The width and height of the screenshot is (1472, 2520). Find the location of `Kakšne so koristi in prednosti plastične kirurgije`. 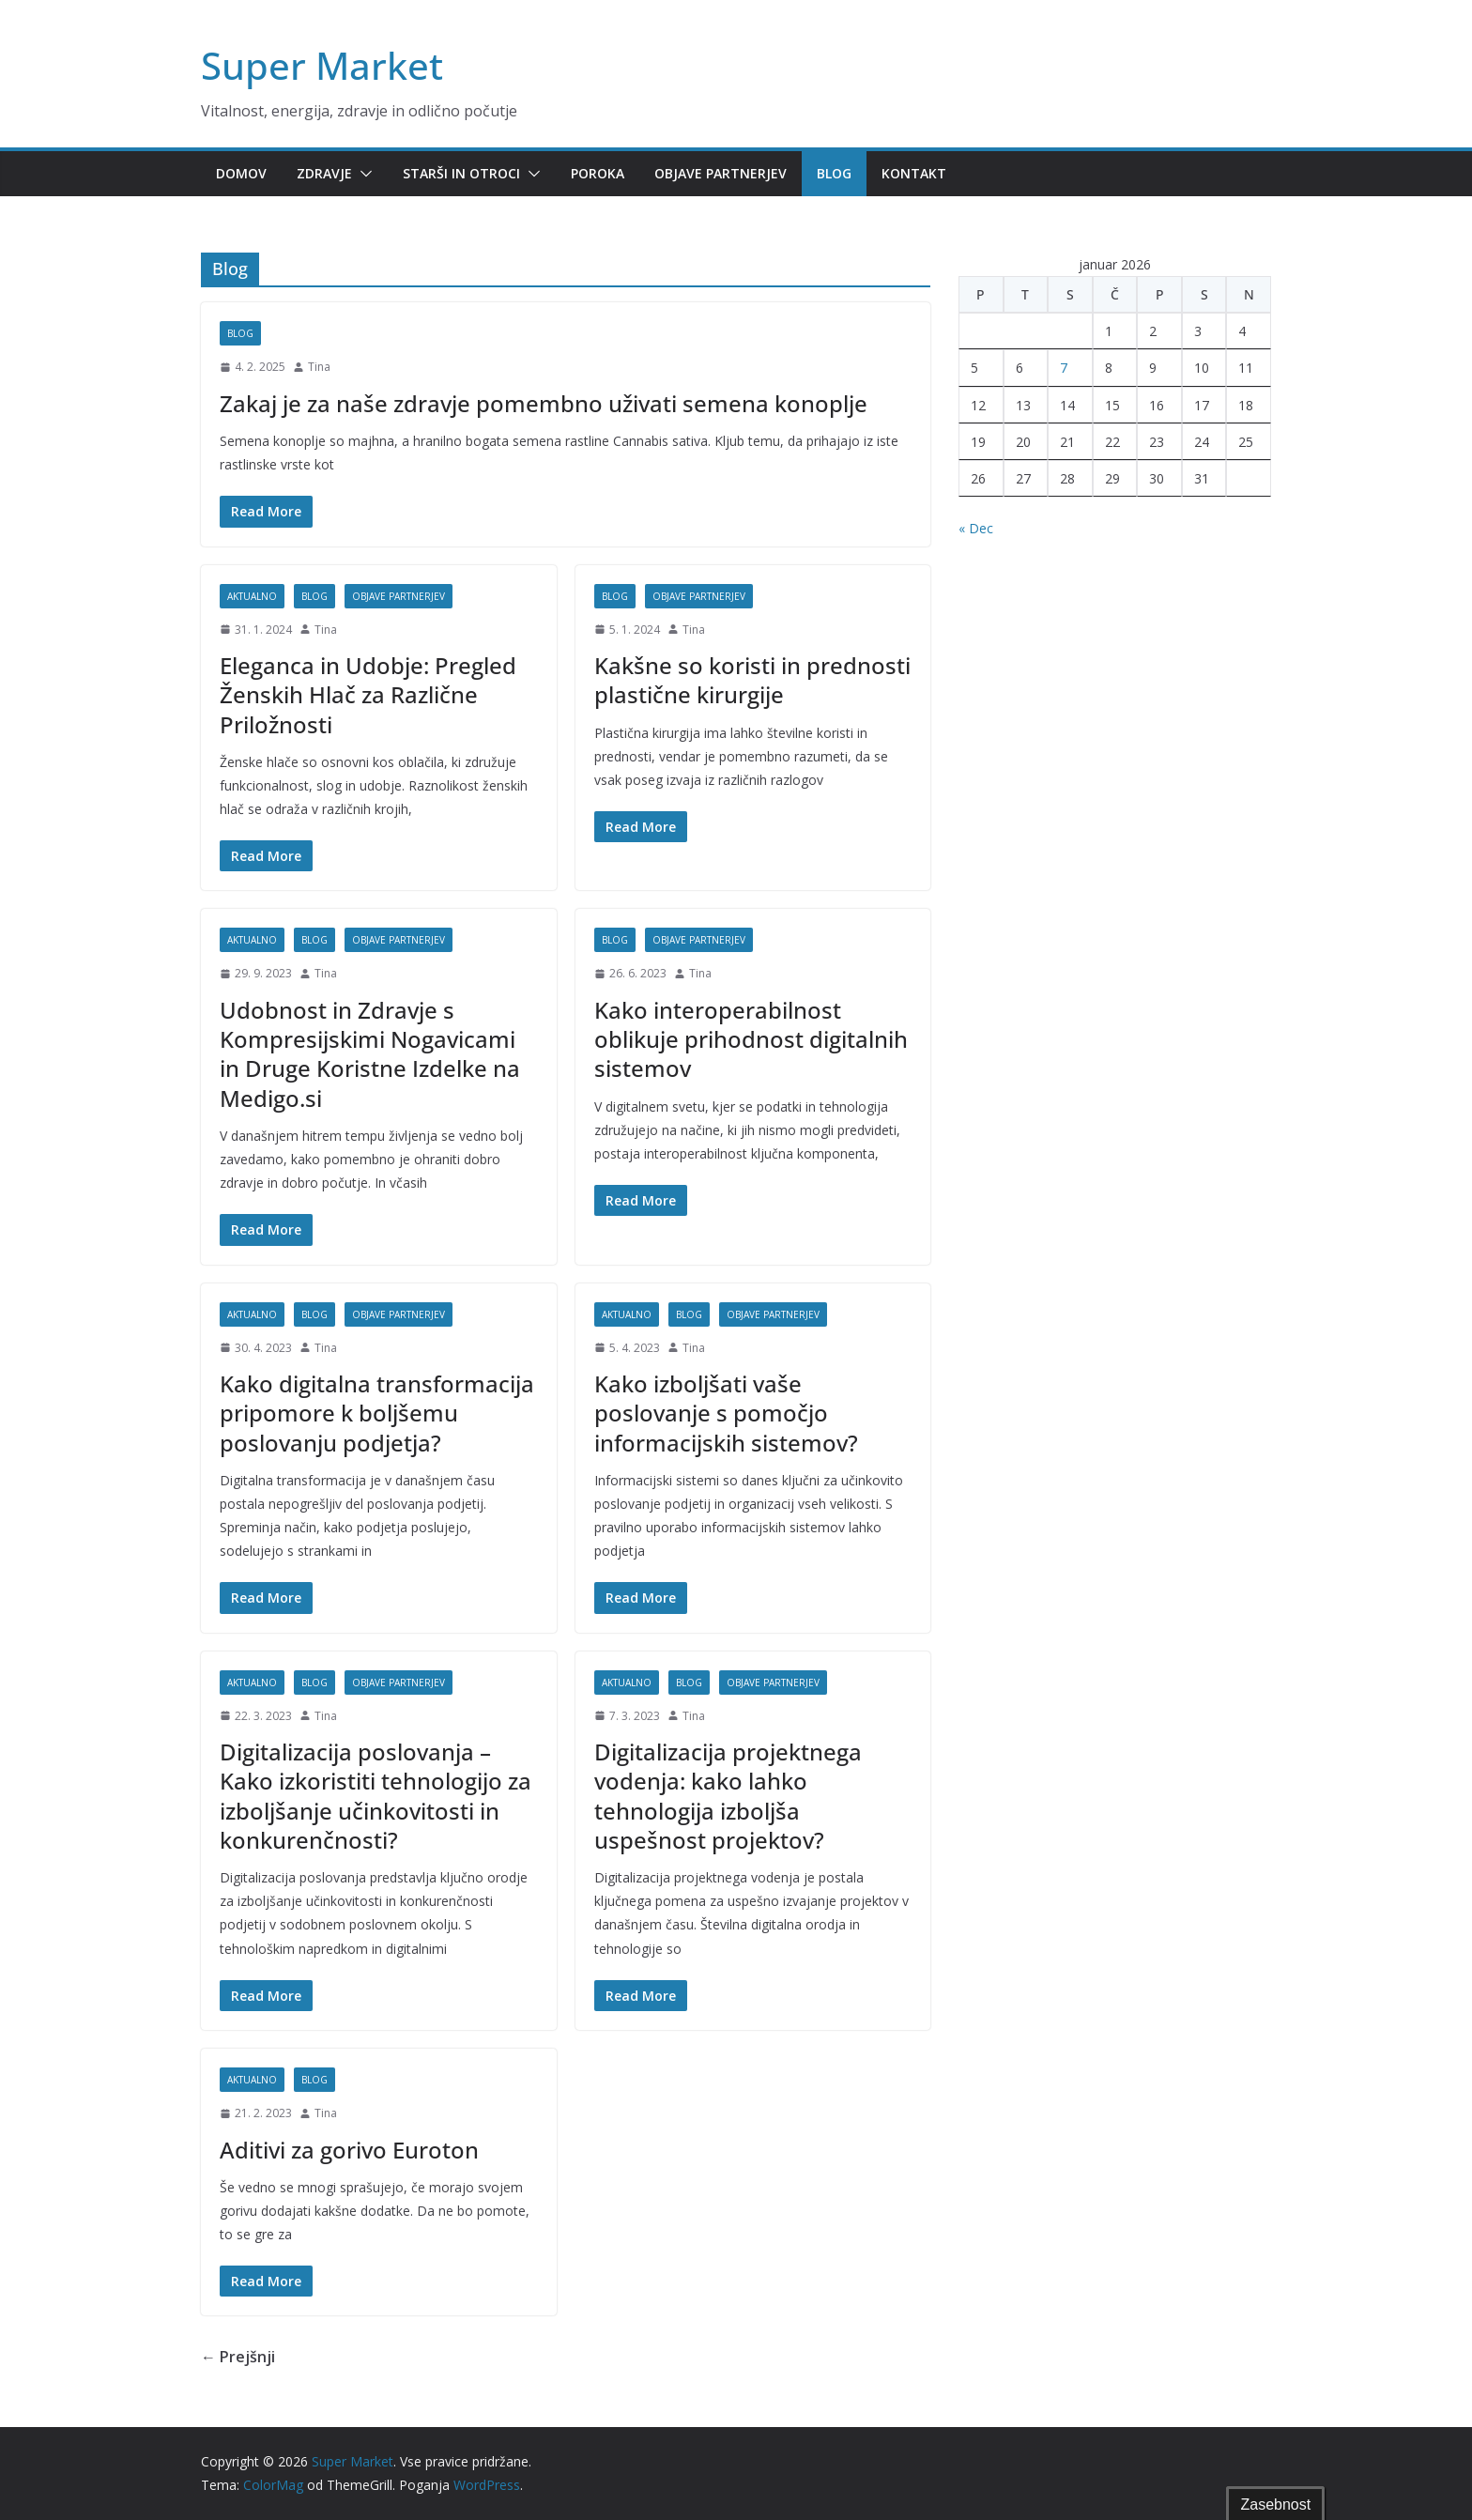

Kakšne so koristi in prednosti plastične kirurgije is located at coordinates (752, 680).